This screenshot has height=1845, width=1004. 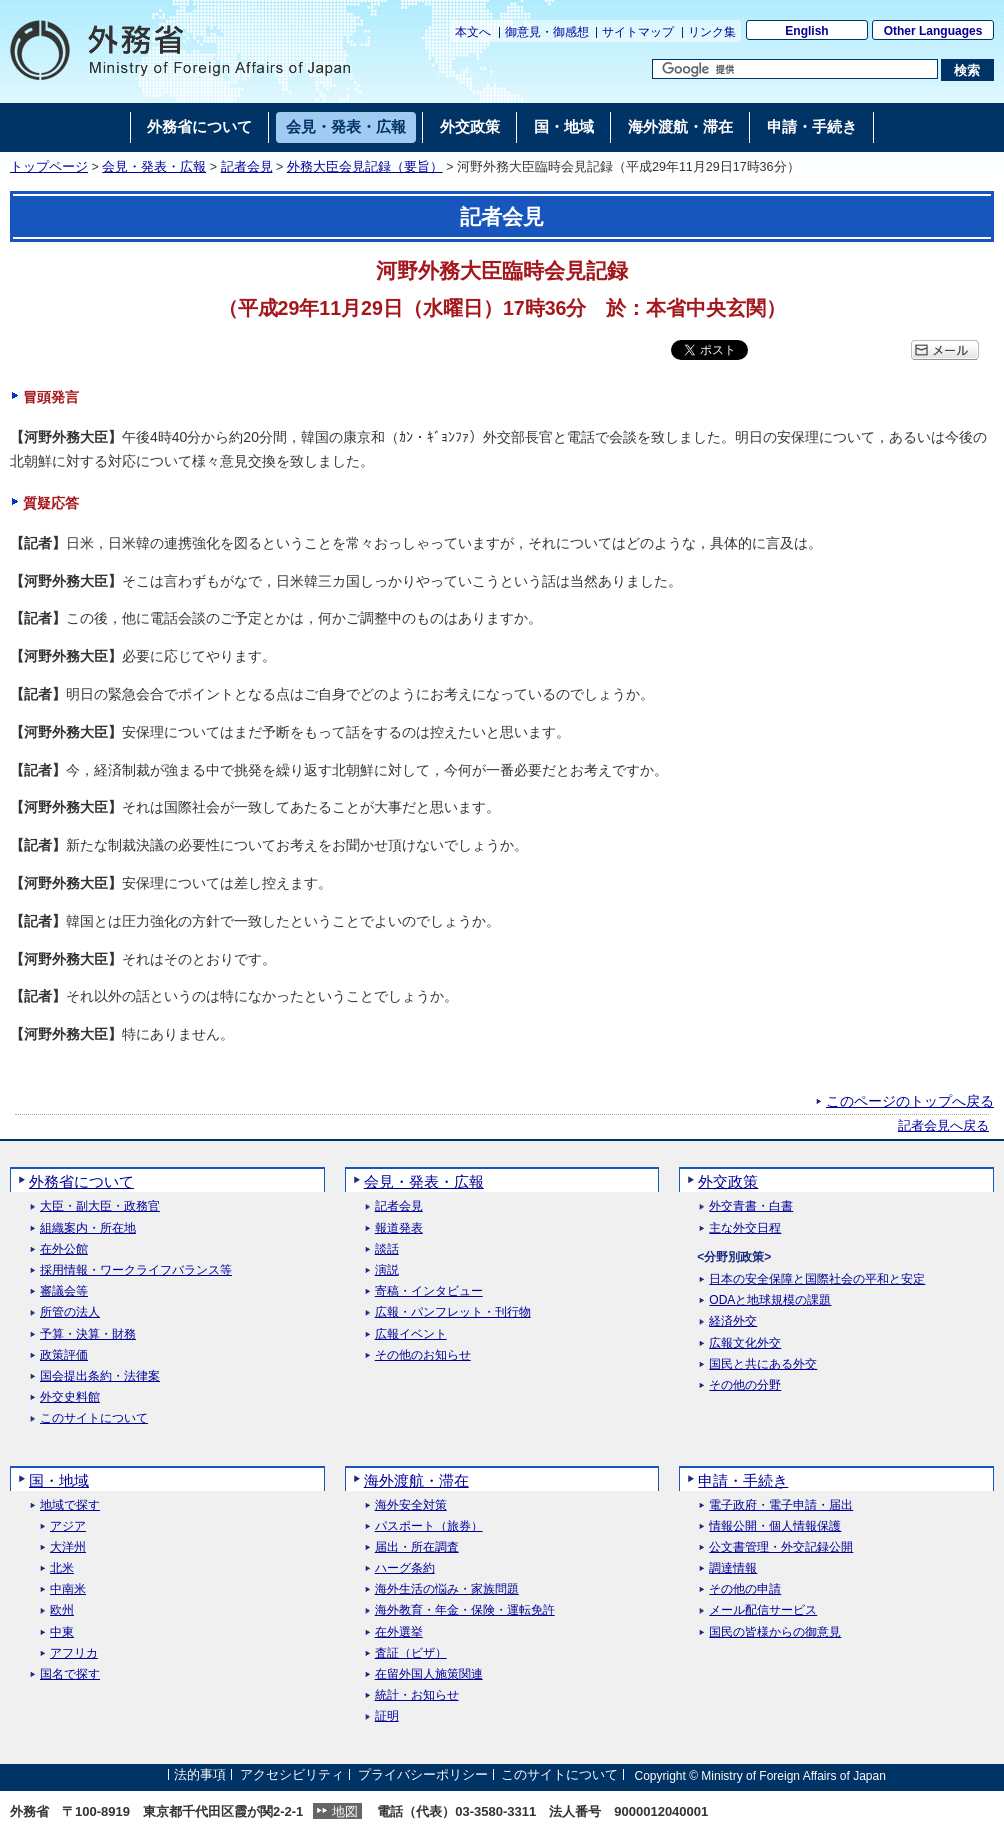 What do you see at coordinates (473, 32) in the screenshot?
I see `本文へ` at bounding box center [473, 32].